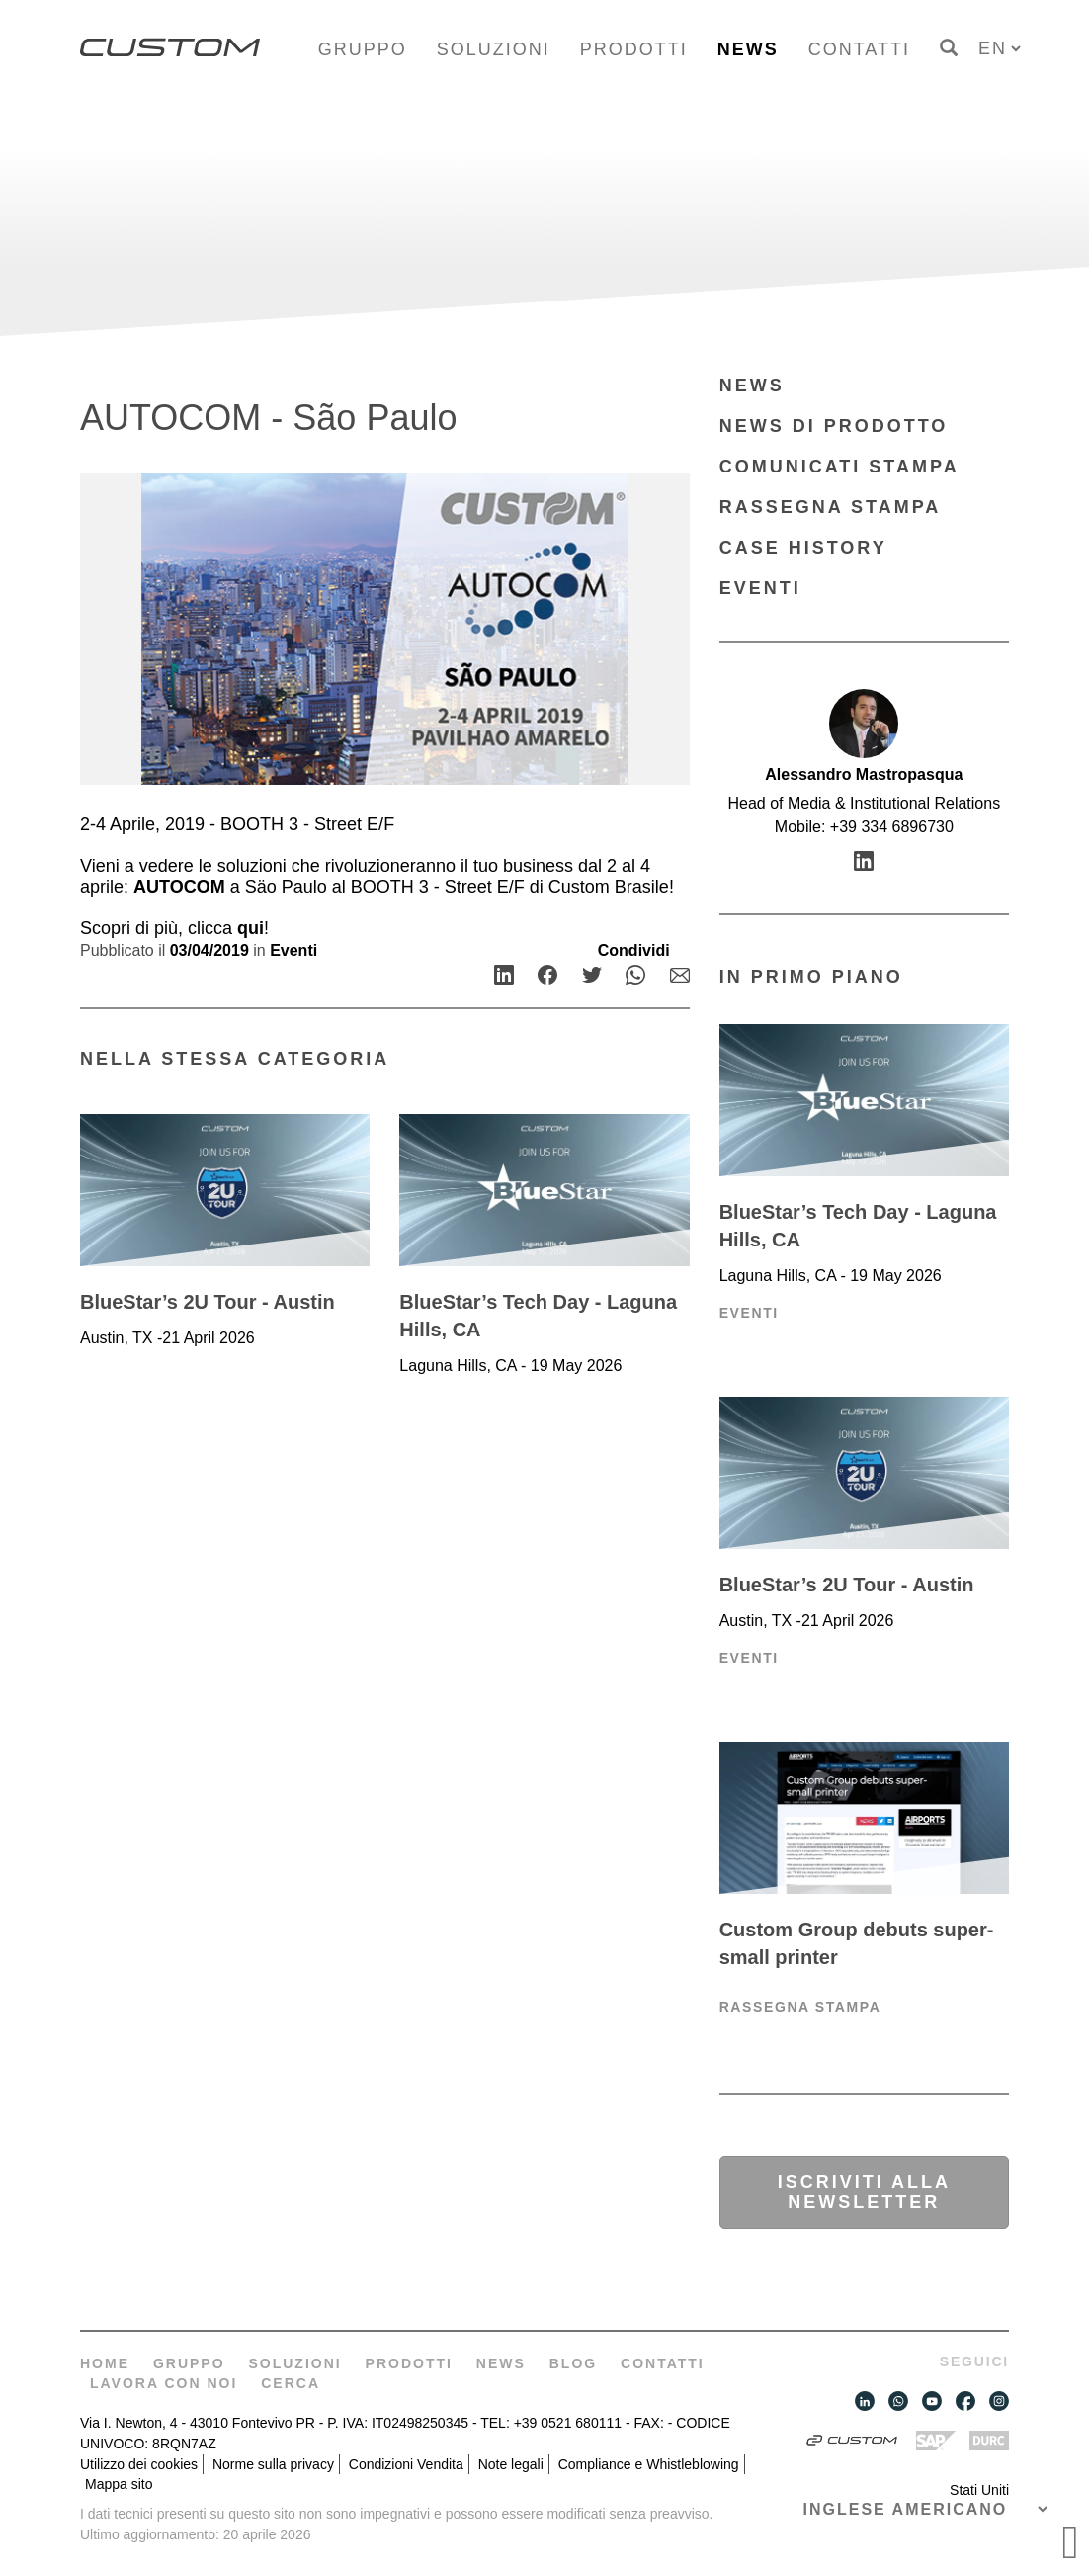  I want to click on Rassegna Stampa, so click(830, 507).